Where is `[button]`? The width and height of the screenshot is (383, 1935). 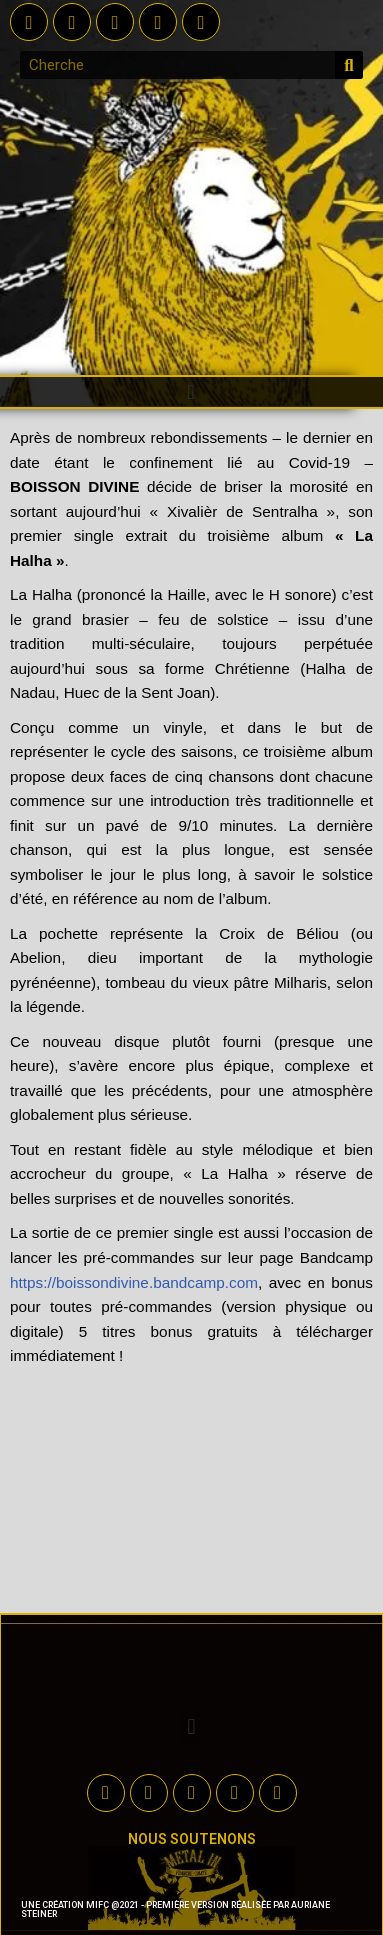
[button] is located at coordinates (190, 392).